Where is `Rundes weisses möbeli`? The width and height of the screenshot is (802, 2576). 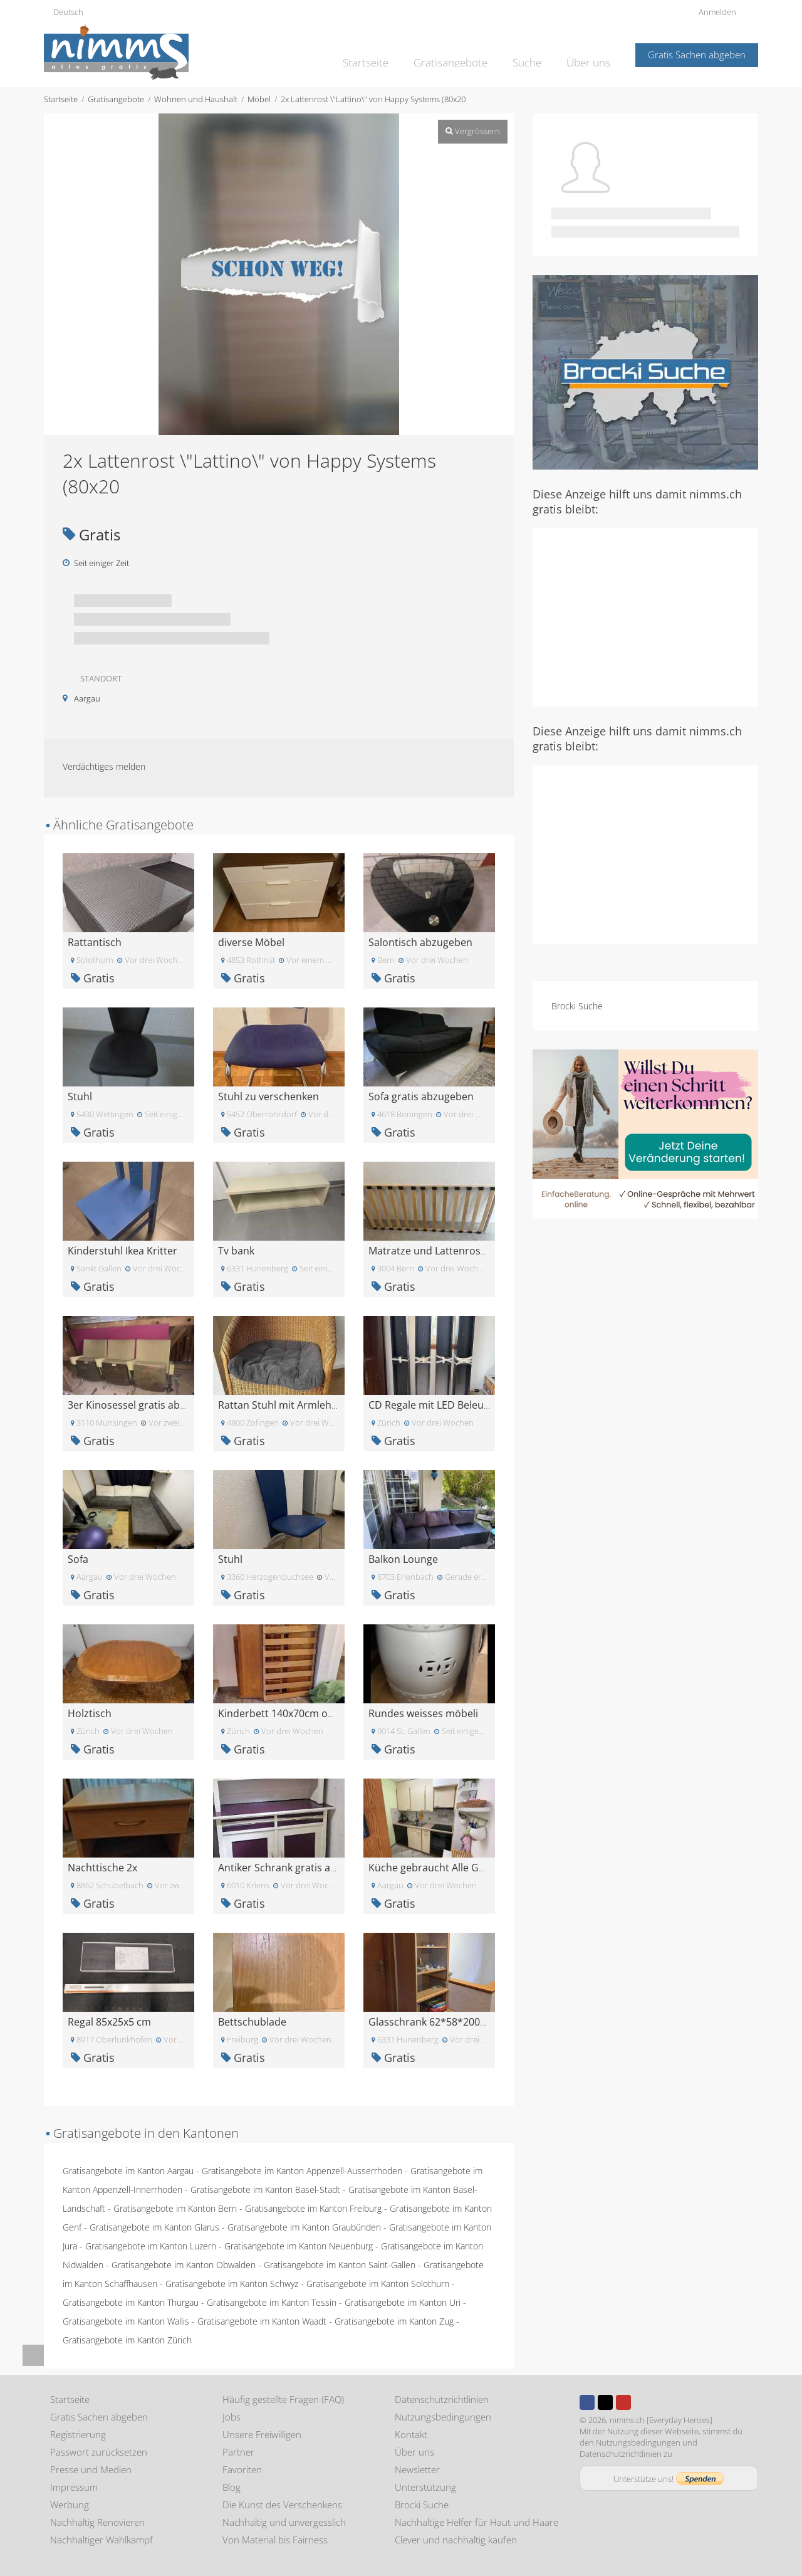
Rundes weisses möbeli is located at coordinates (423, 1713).